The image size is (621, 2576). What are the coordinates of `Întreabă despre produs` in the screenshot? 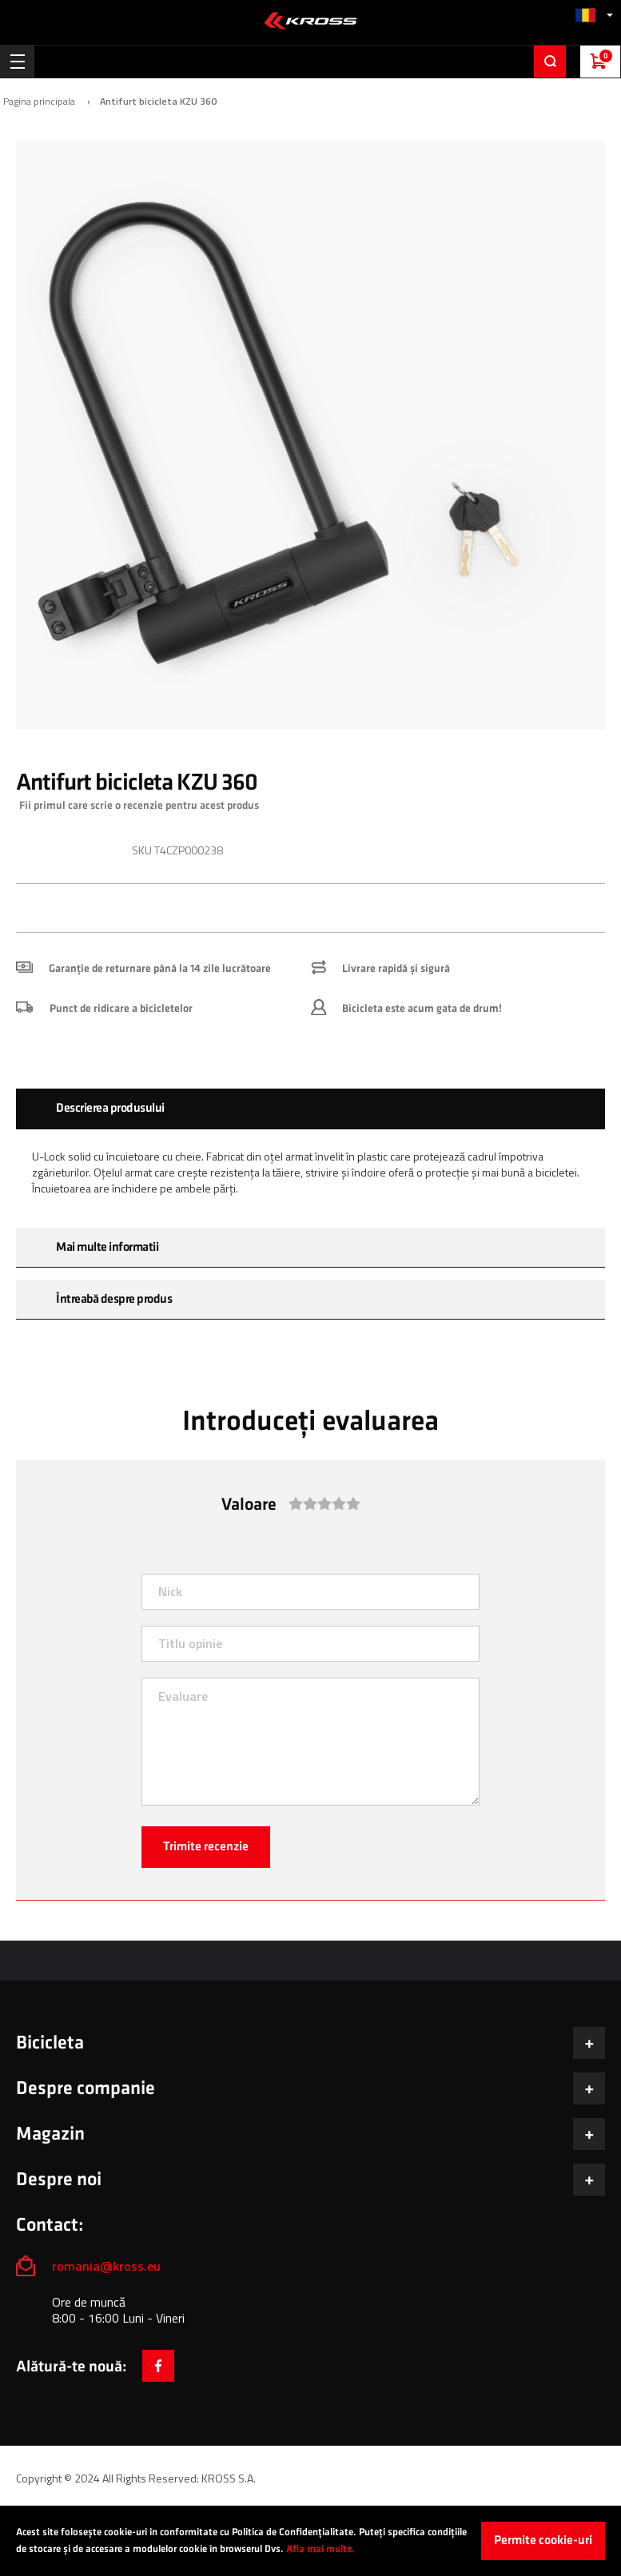 It's located at (114, 1299).